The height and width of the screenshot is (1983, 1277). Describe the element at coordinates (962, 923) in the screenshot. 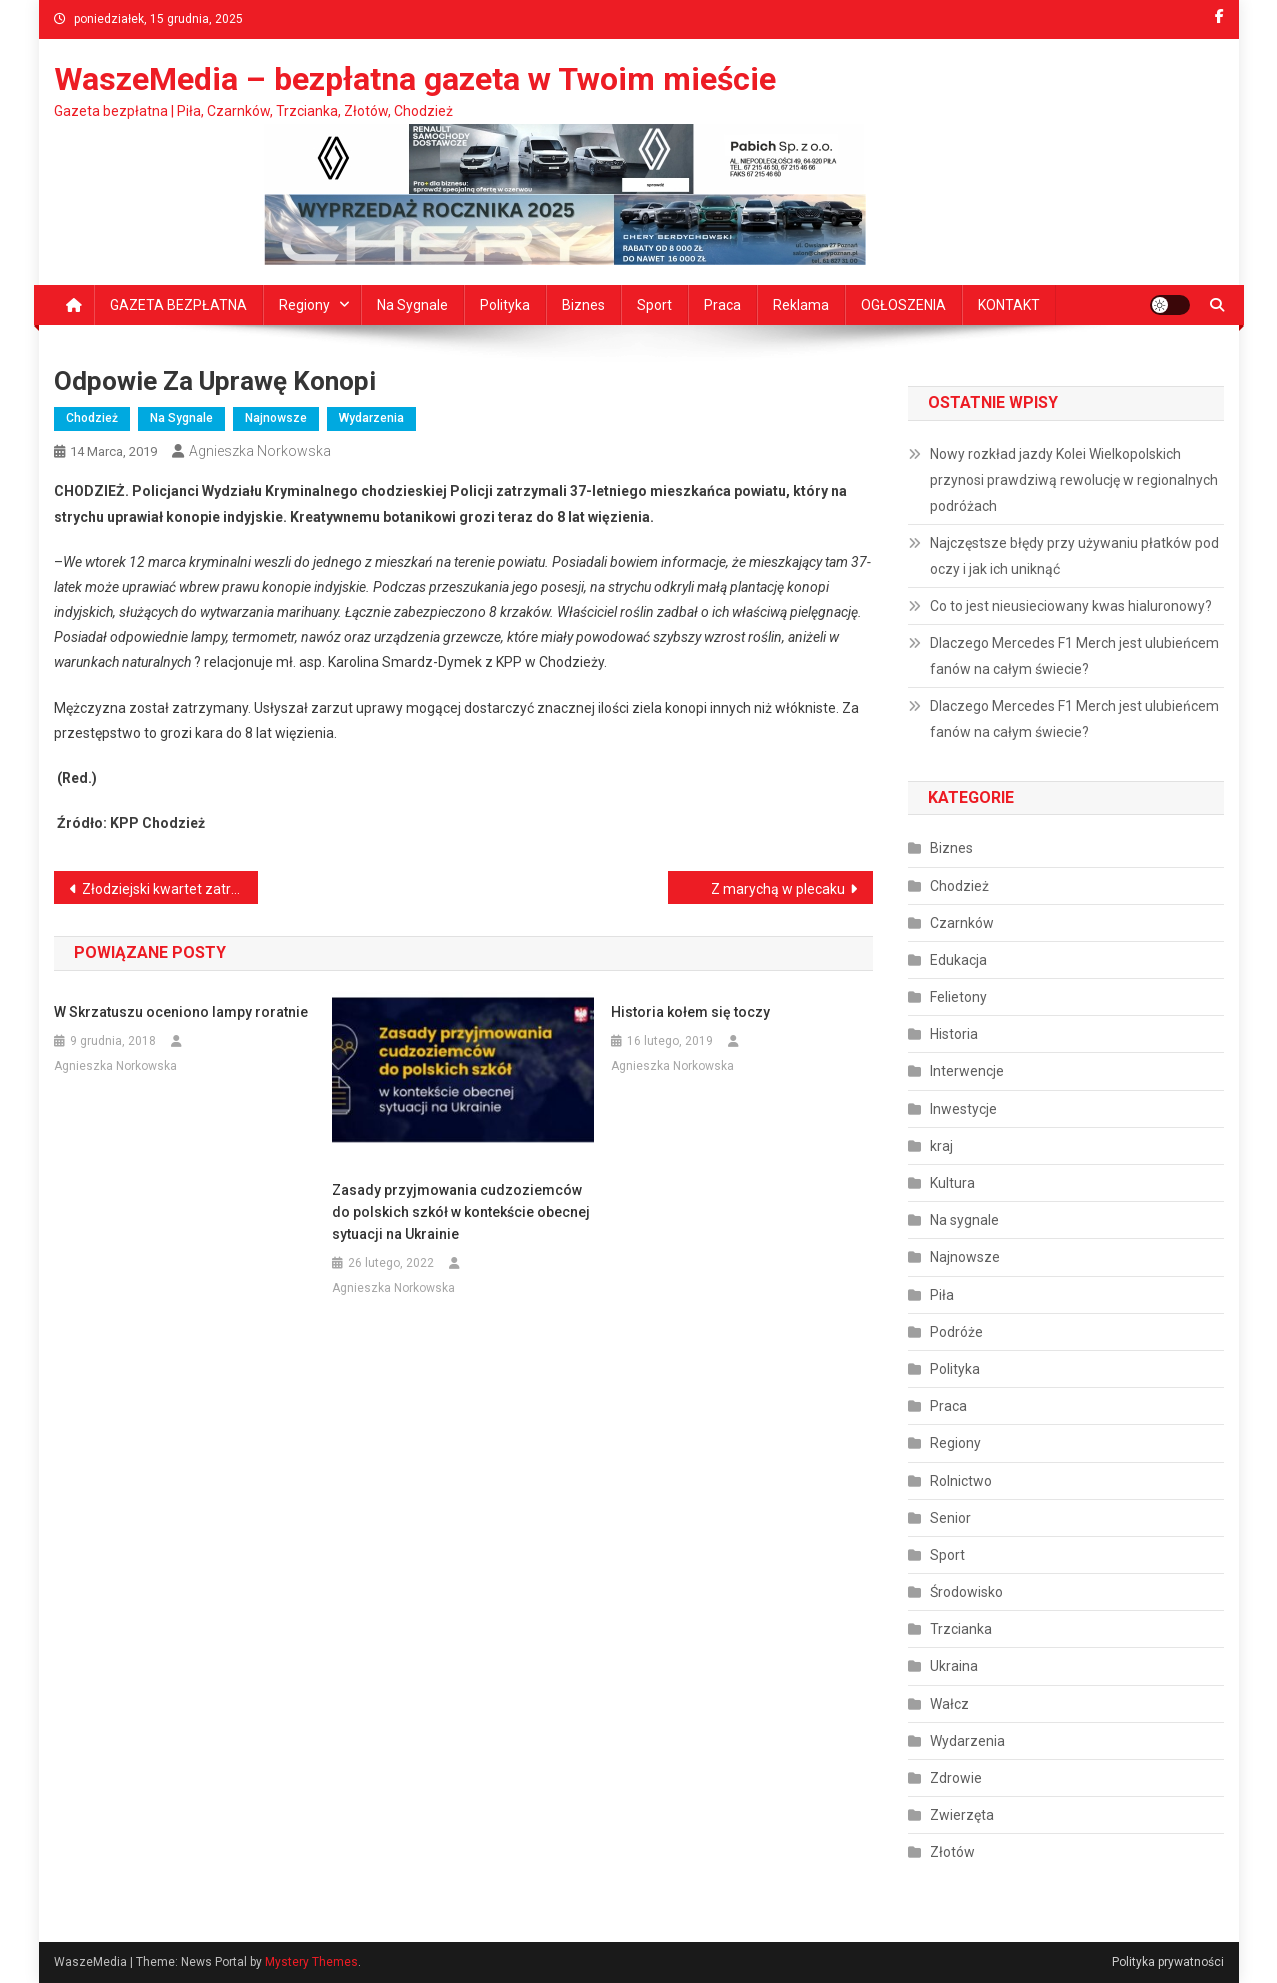

I see `Czarnków` at that location.